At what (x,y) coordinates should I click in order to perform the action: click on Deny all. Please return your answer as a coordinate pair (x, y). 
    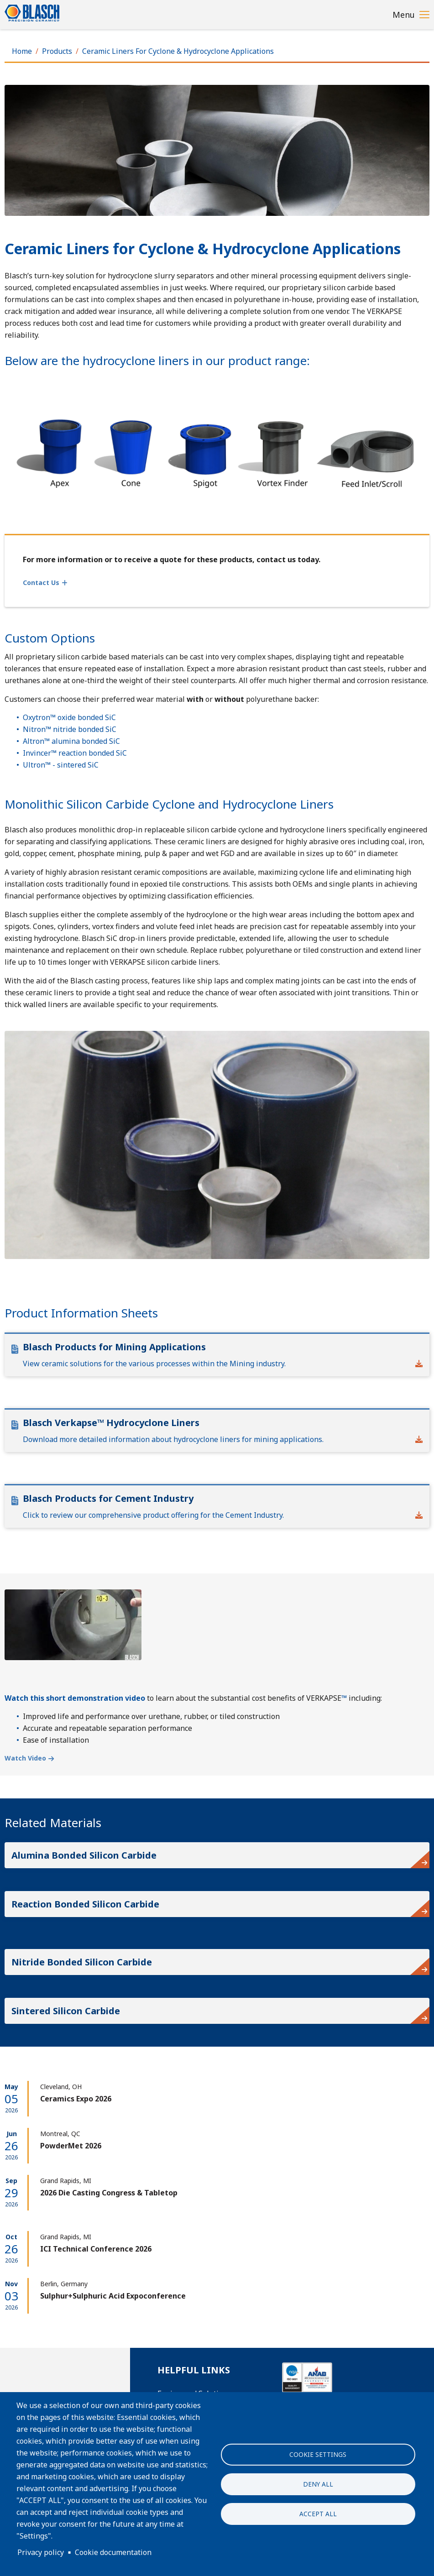
    Looking at the image, I should click on (318, 2484).